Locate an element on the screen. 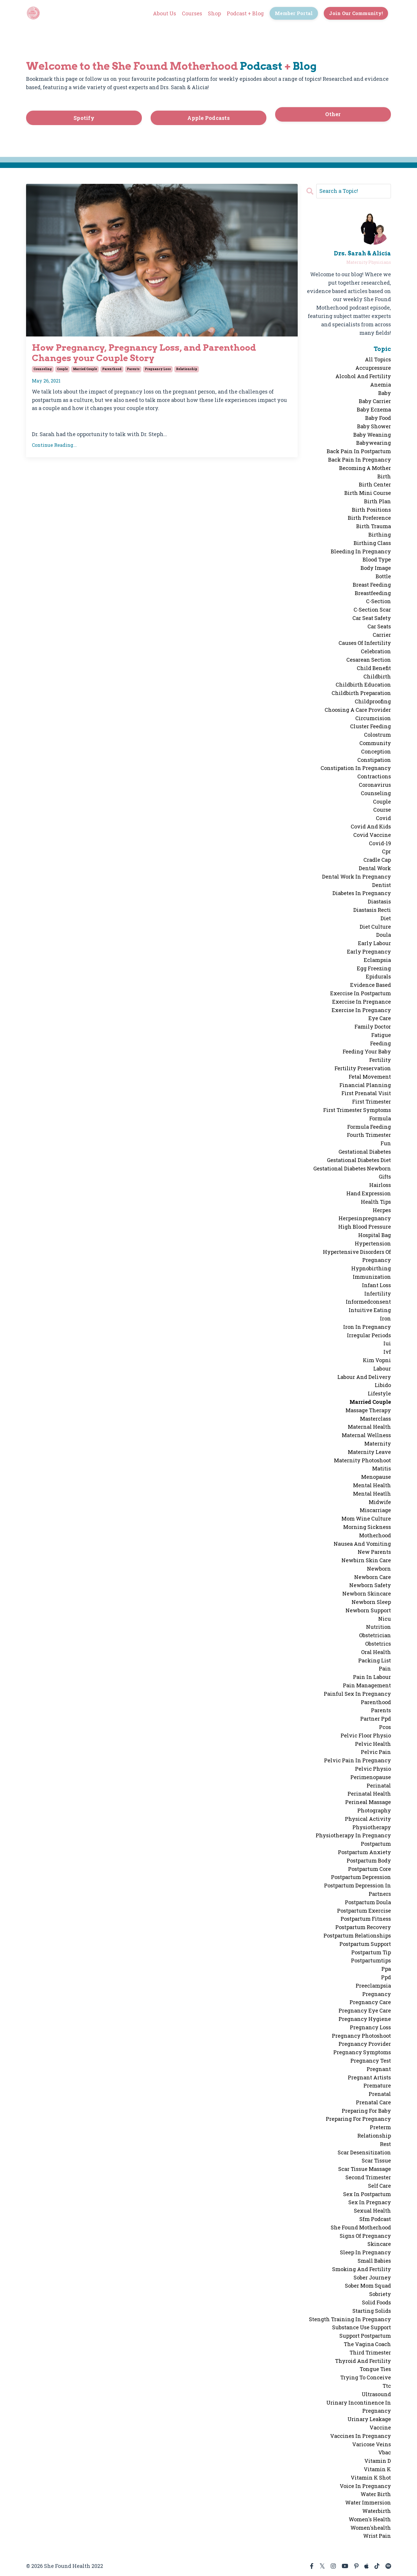 The width and height of the screenshot is (417, 2576). pregnancy is located at coordinates (376, 1993).